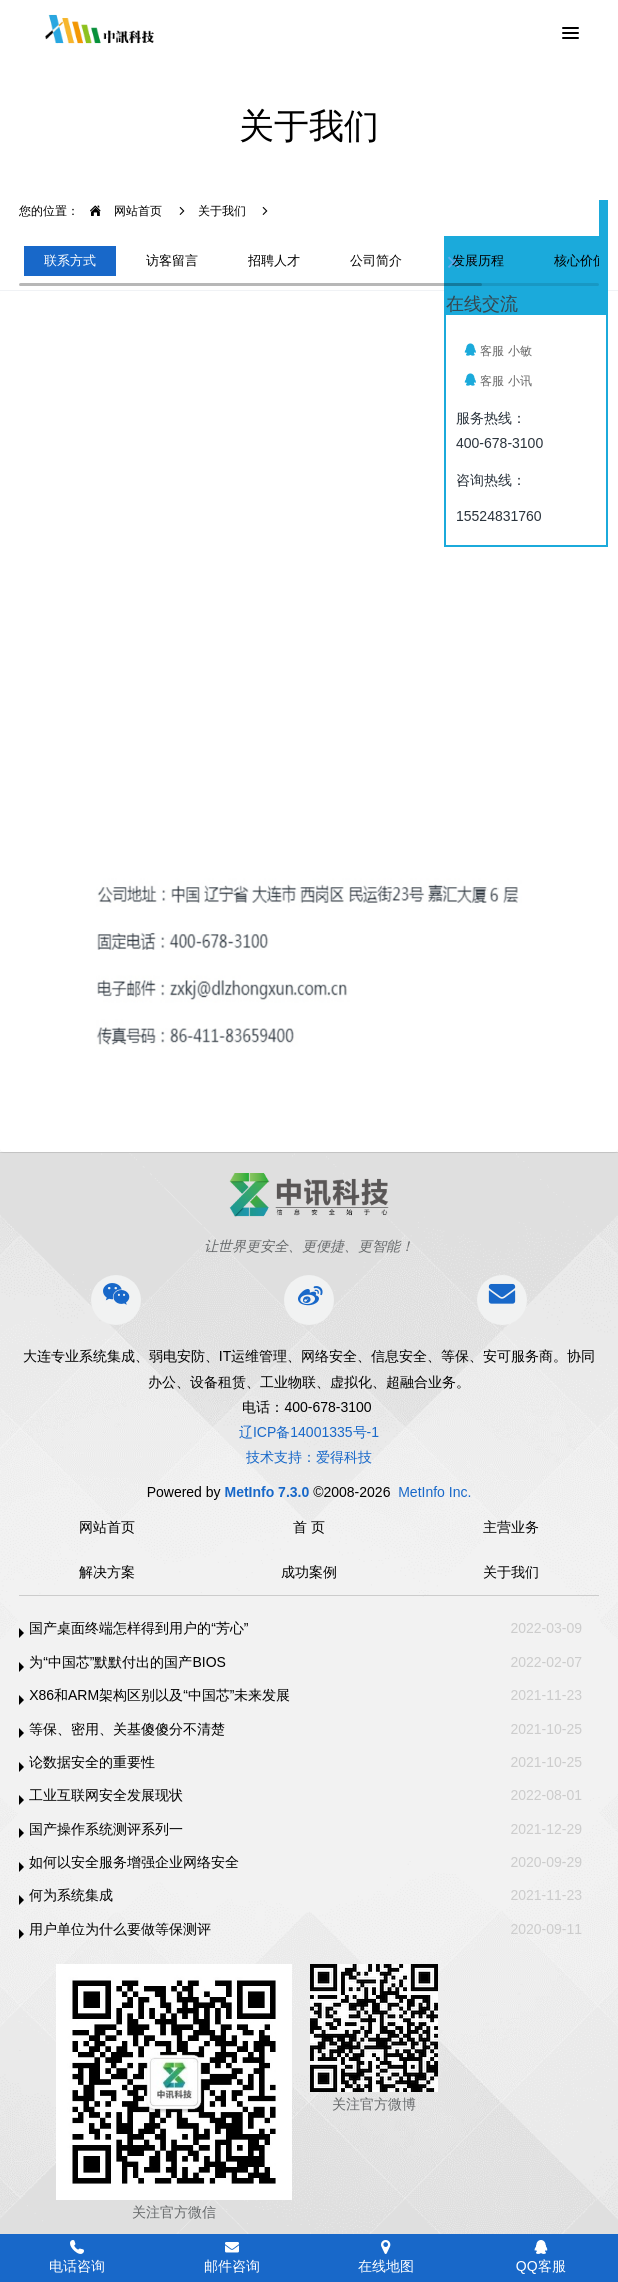 The height and width of the screenshot is (2282, 618). Describe the element at coordinates (70, 260) in the screenshot. I see `联系方式` at that location.